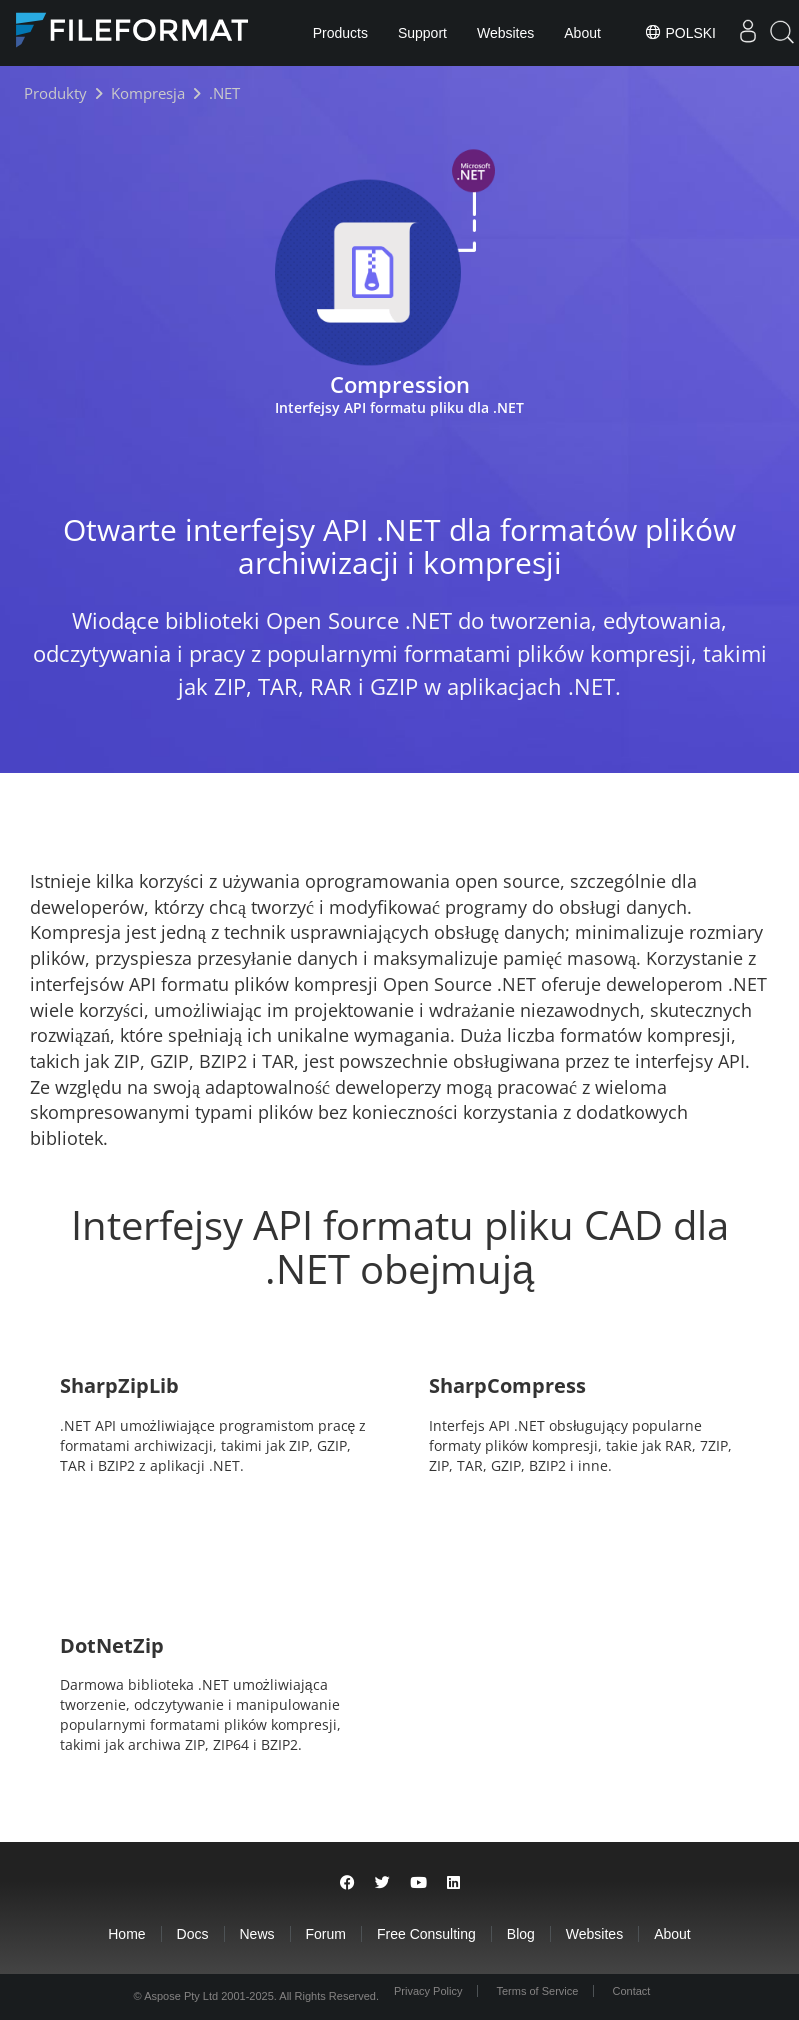 Image resolution: width=799 pixels, height=2020 pixels. I want to click on Forum, so click(326, 1934).